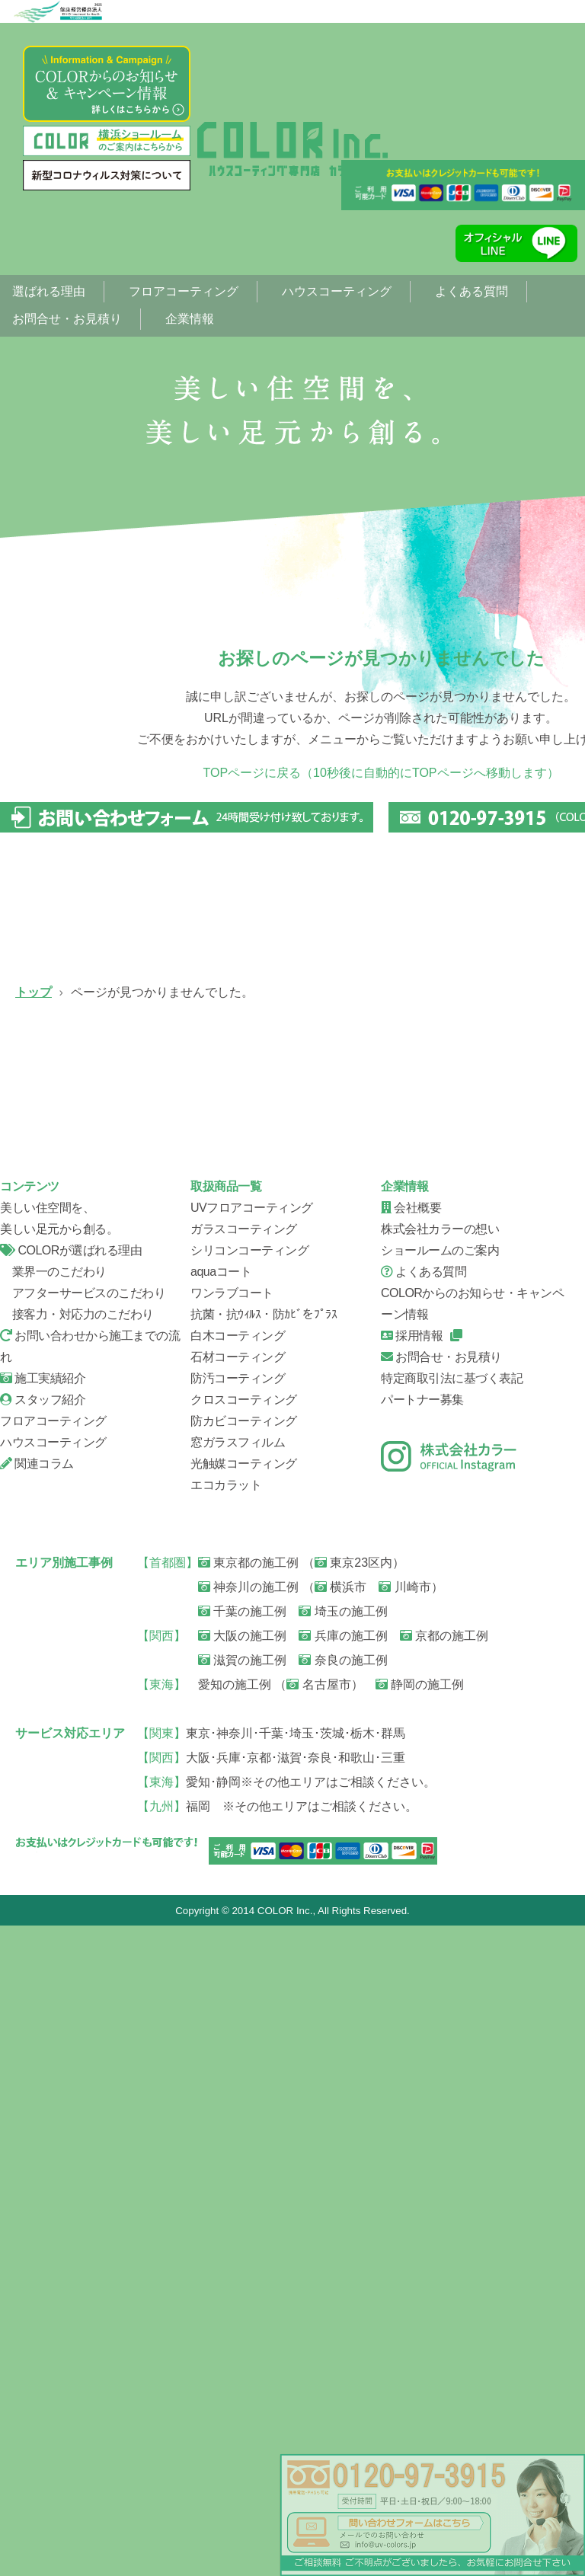 This screenshot has height=2576, width=585. What do you see at coordinates (231, 1942) in the screenshot?
I see `ワンラブコート` at bounding box center [231, 1942].